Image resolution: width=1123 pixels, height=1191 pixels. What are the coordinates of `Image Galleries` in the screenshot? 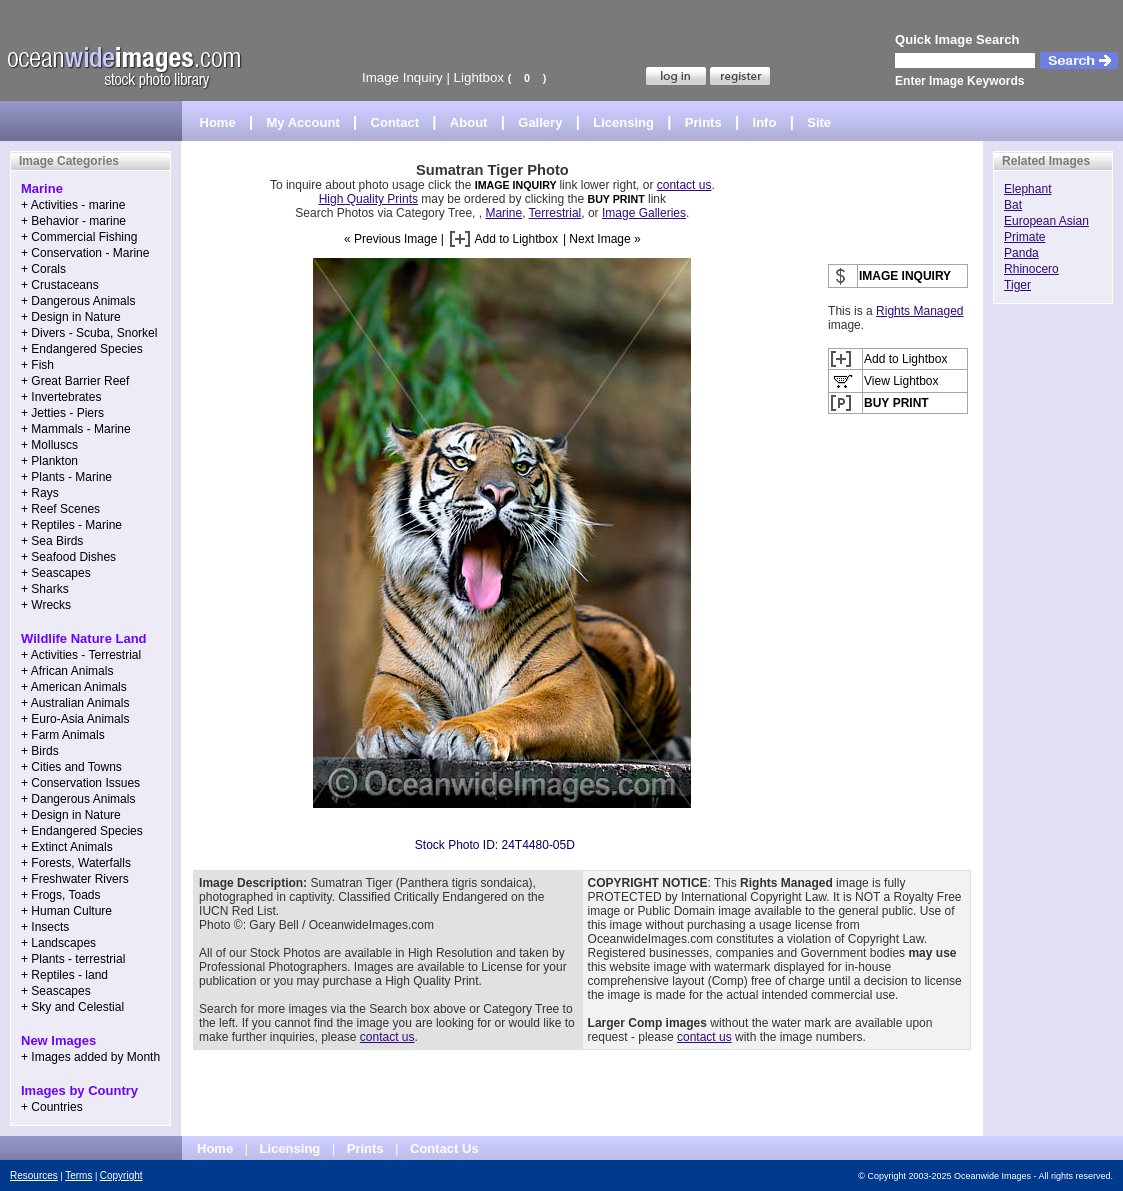 It's located at (644, 213).